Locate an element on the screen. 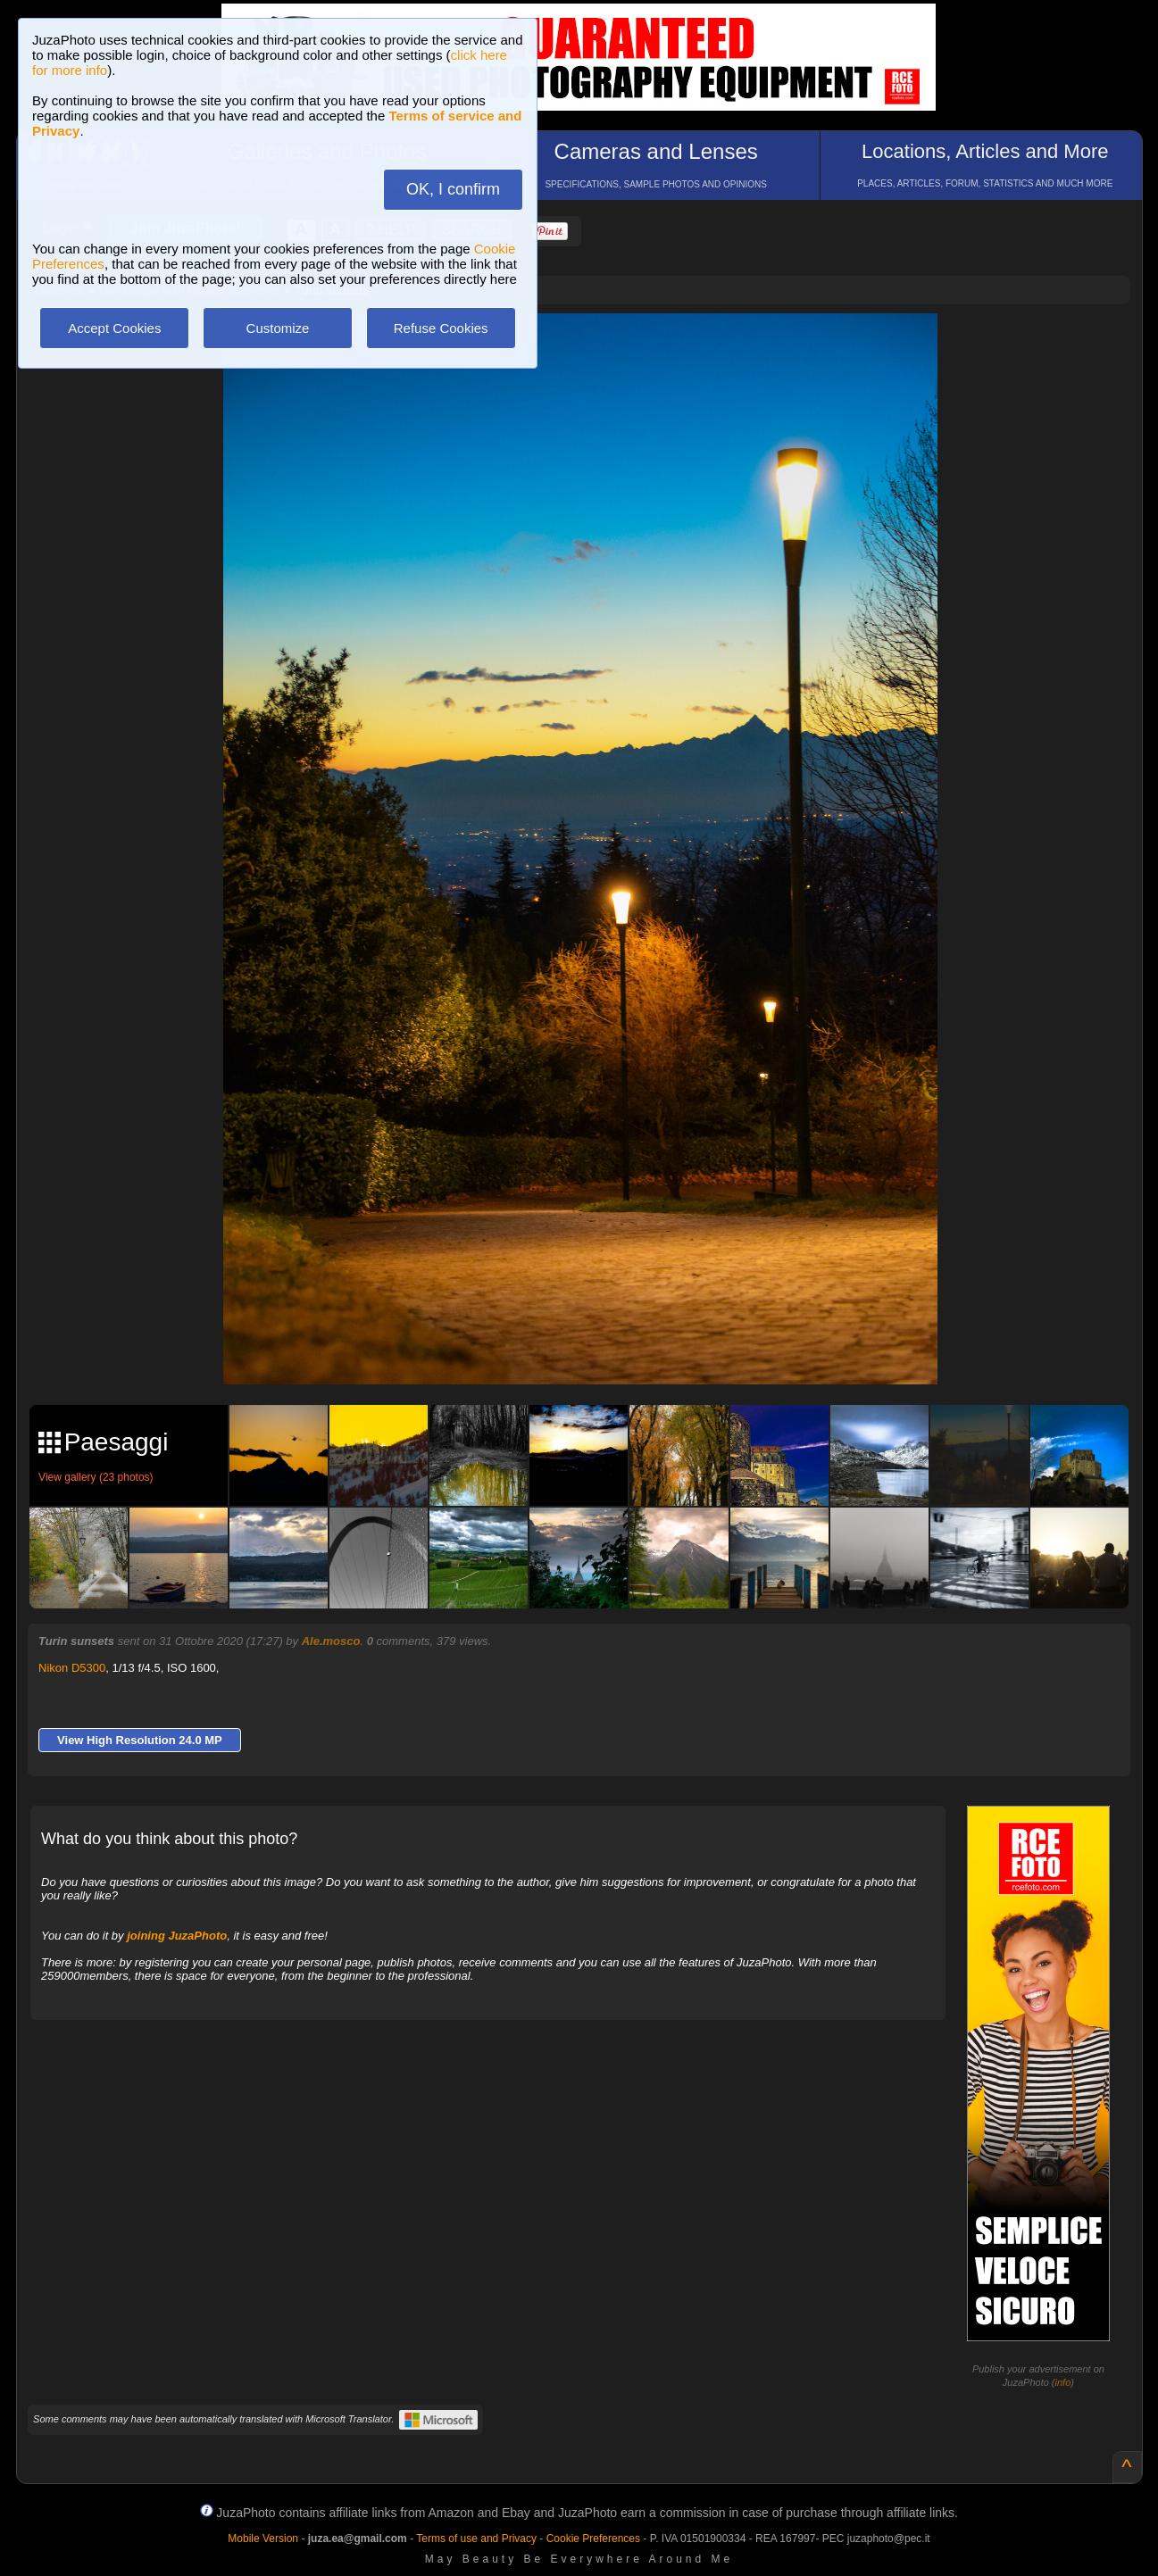 This screenshot has height=2576, width=1158. Terms of use and Privacy is located at coordinates (476, 2538).